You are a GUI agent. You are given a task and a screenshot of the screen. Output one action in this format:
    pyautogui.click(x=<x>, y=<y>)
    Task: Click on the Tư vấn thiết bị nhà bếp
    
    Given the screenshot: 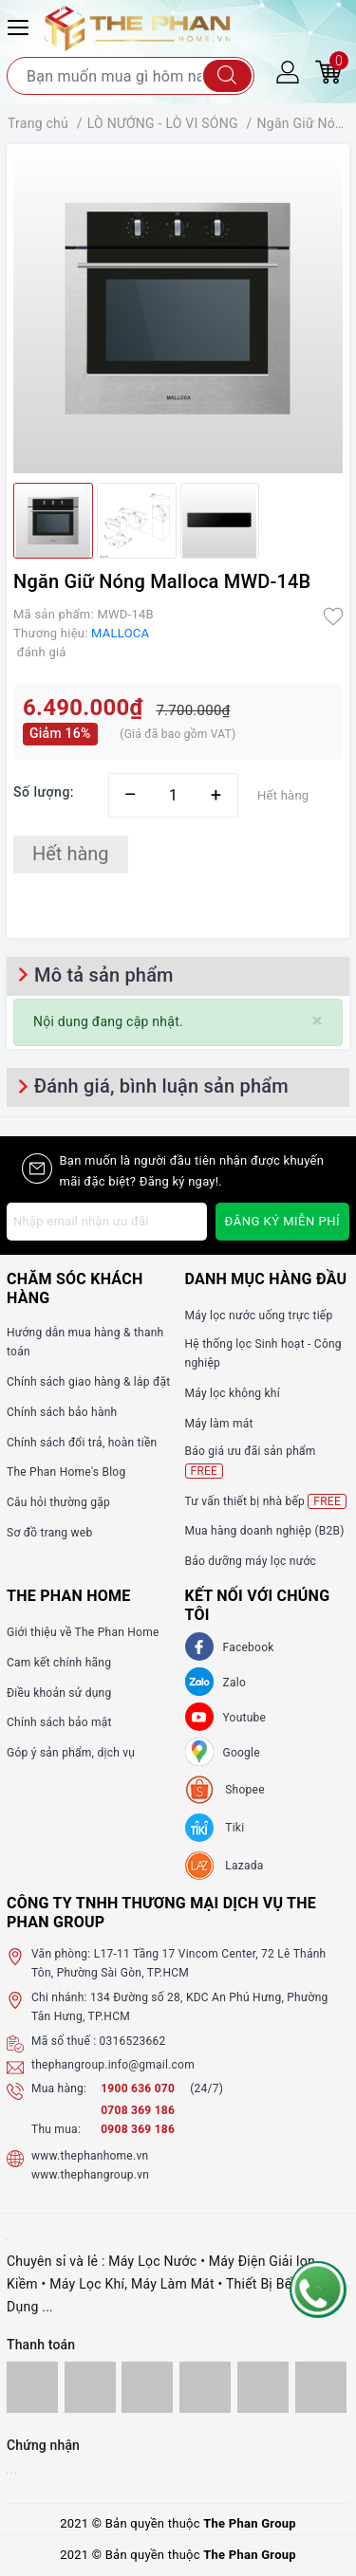 What is the action you would take?
    pyautogui.click(x=266, y=1501)
    